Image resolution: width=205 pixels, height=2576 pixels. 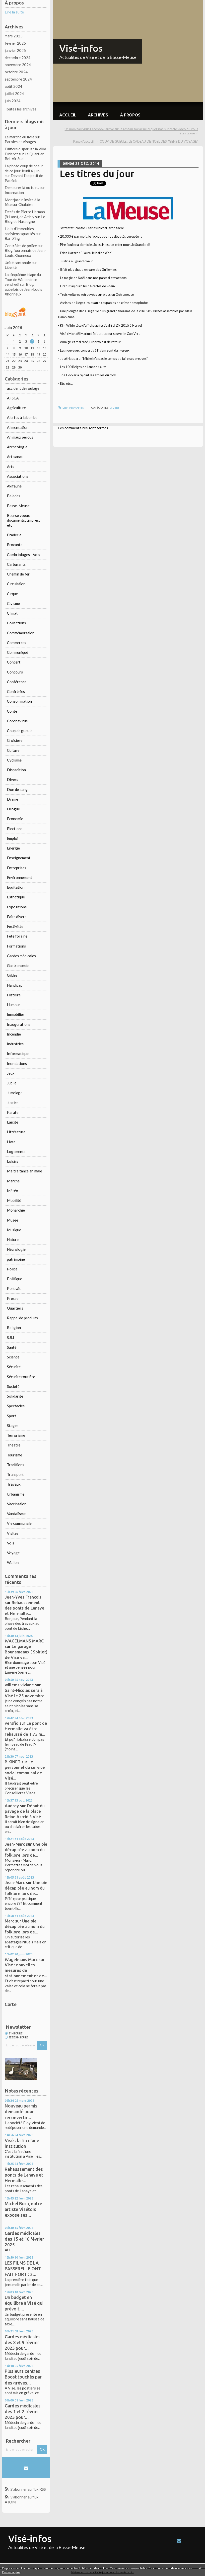 I want to click on Balades, so click(x=13, y=495).